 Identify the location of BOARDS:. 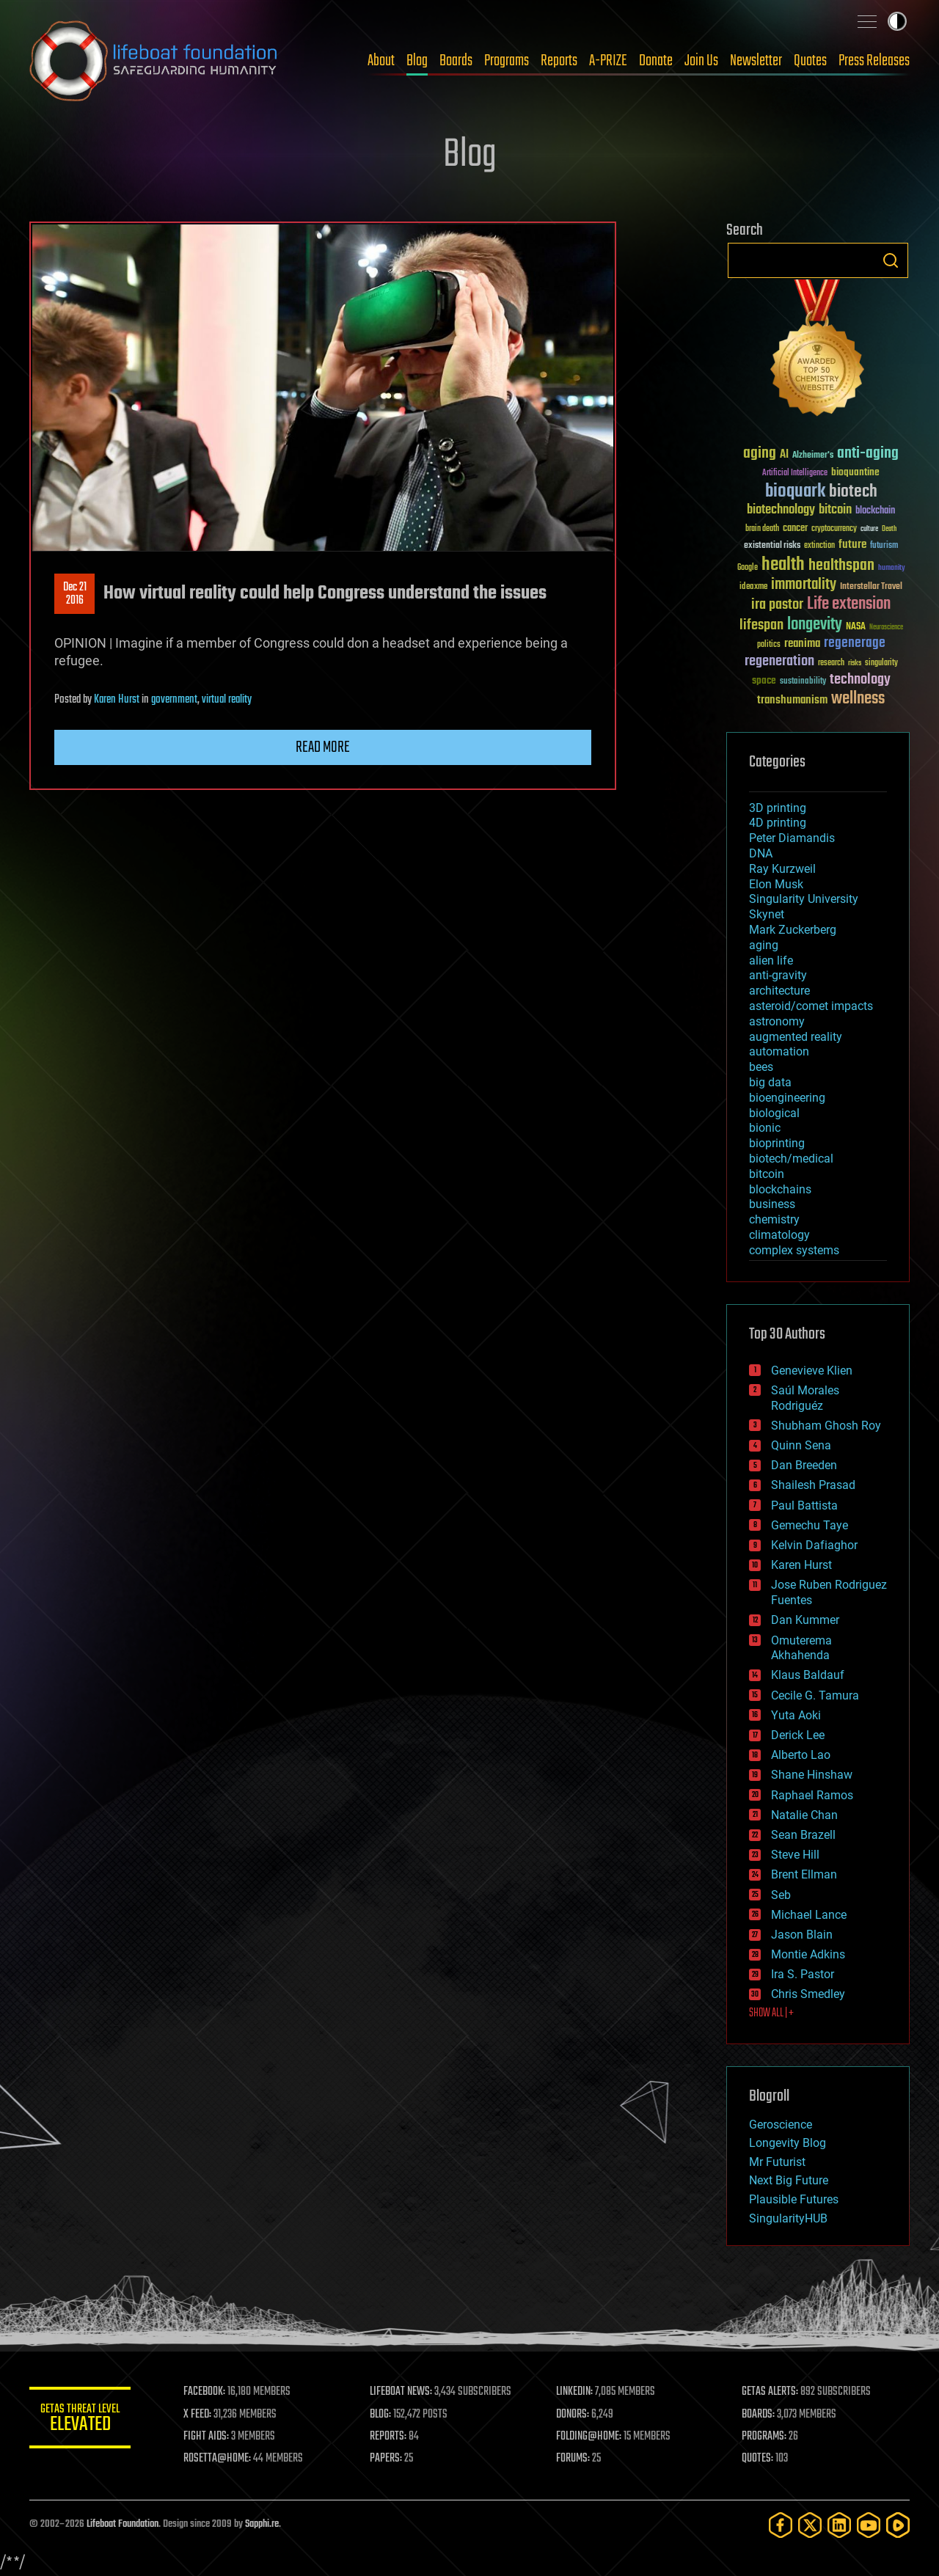
(758, 2414).